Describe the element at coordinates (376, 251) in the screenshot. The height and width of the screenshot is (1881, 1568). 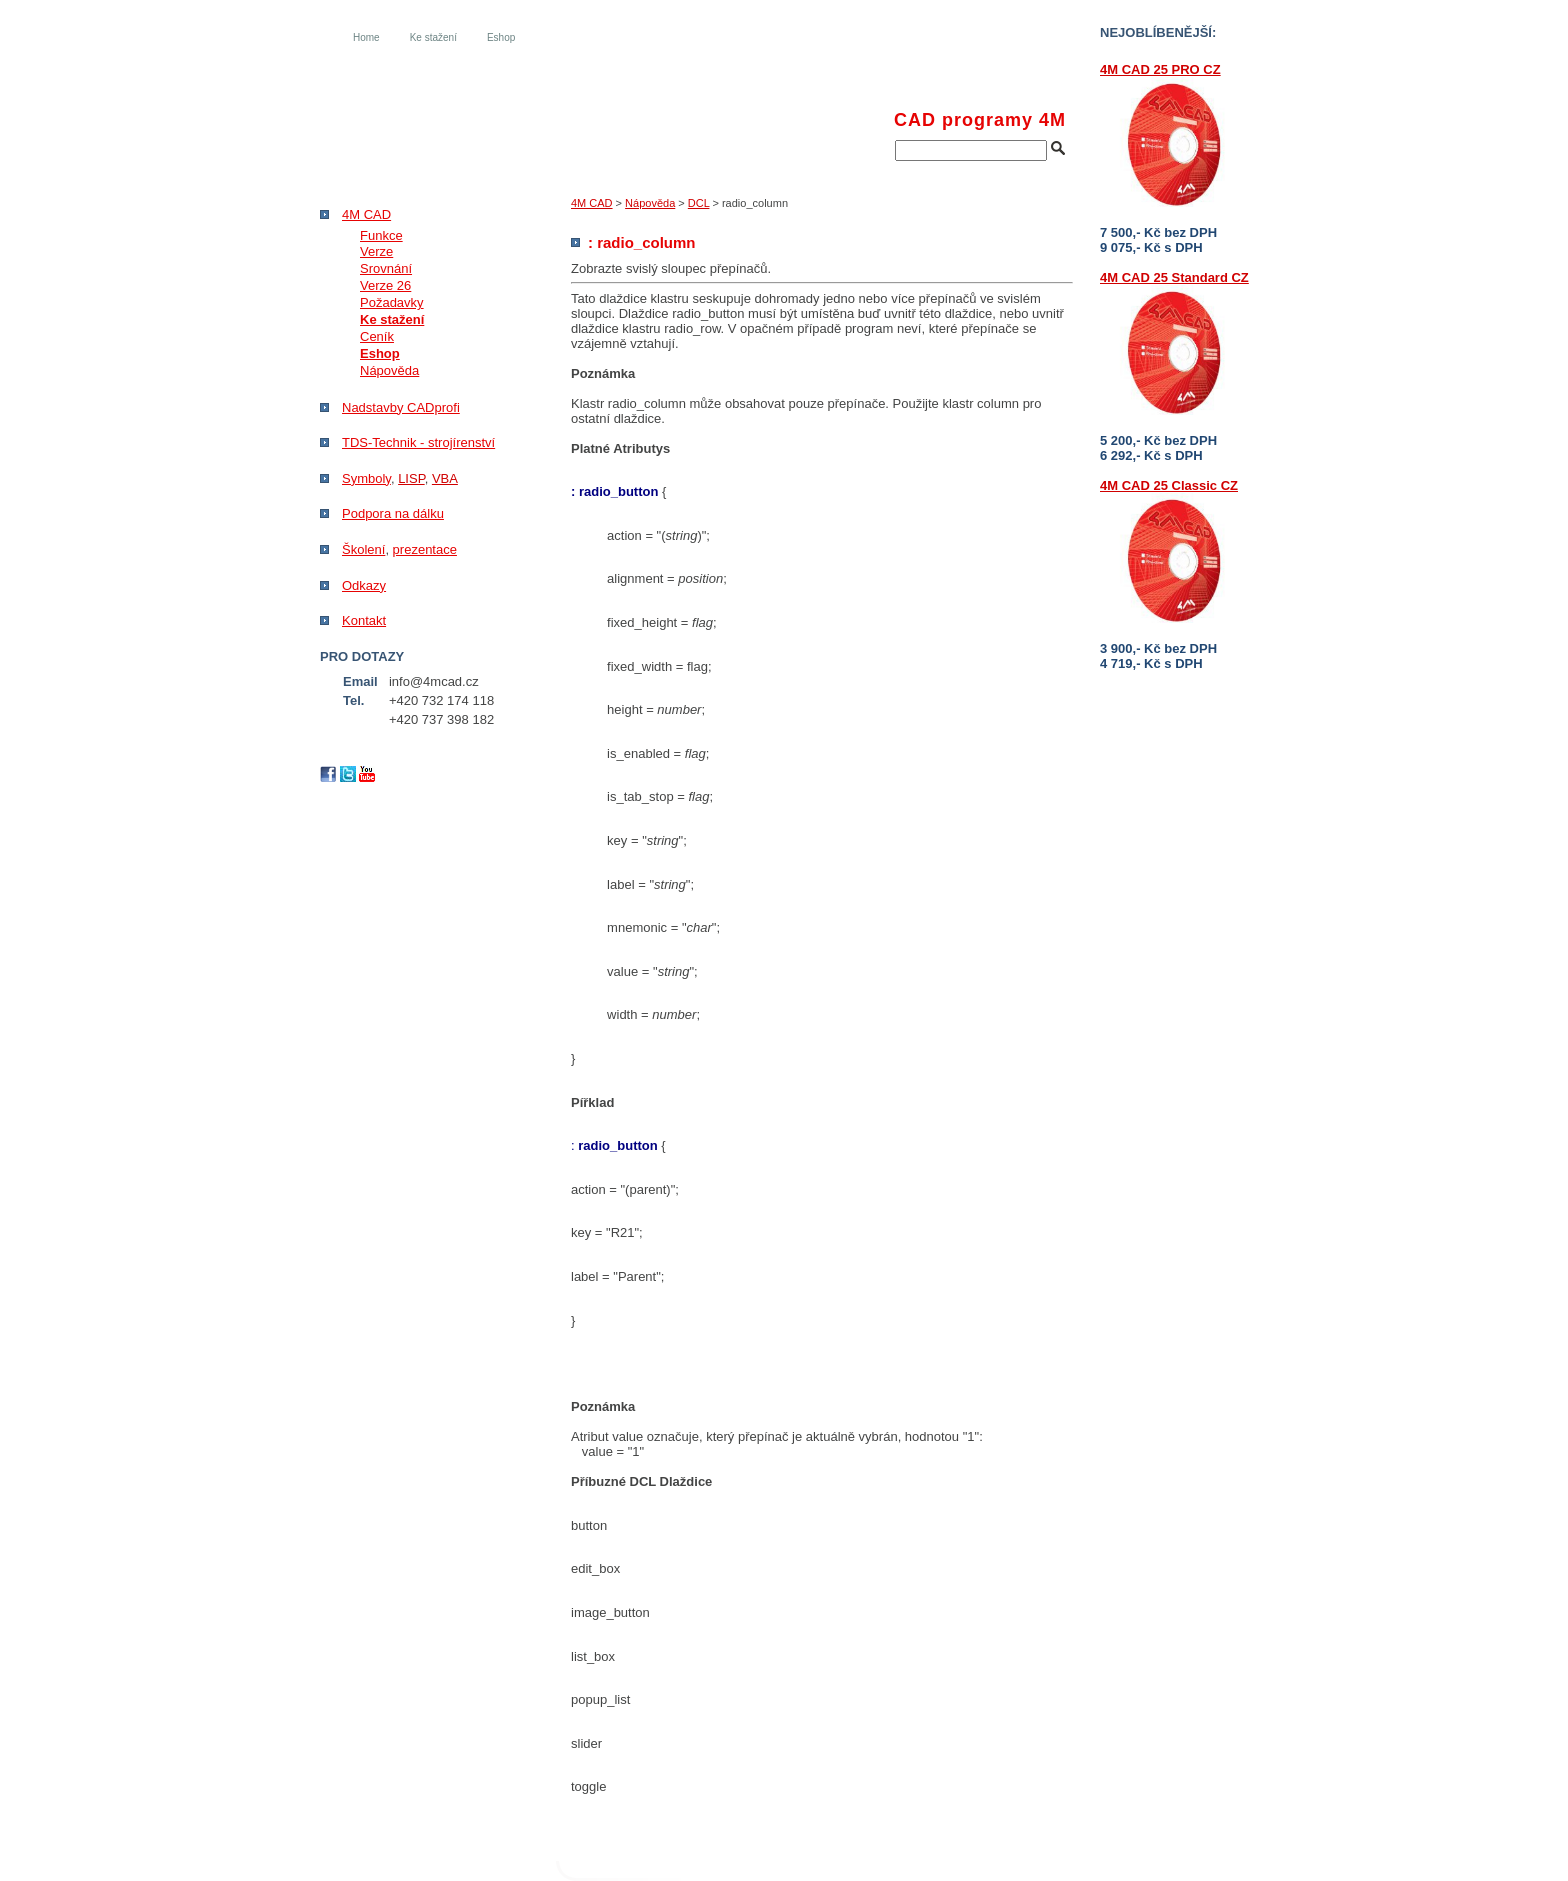
I see `Verze` at that location.